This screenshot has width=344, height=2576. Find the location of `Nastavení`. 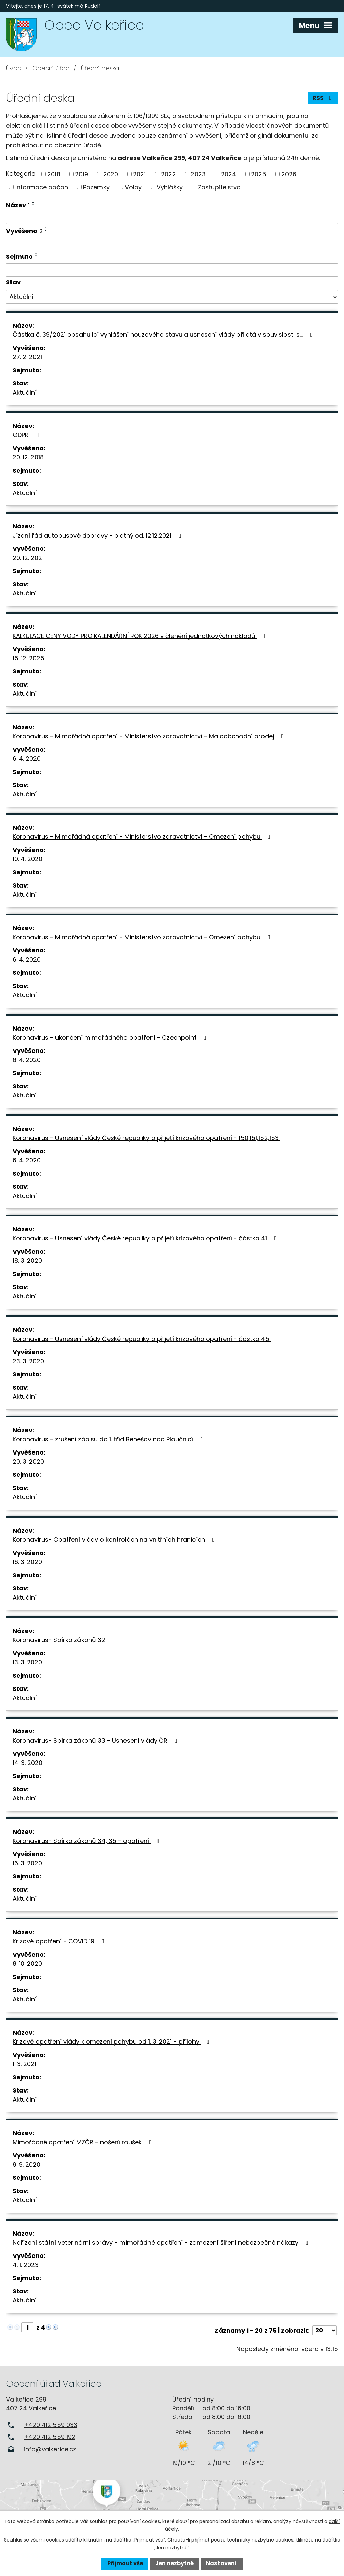

Nastavení is located at coordinates (221, 2563).